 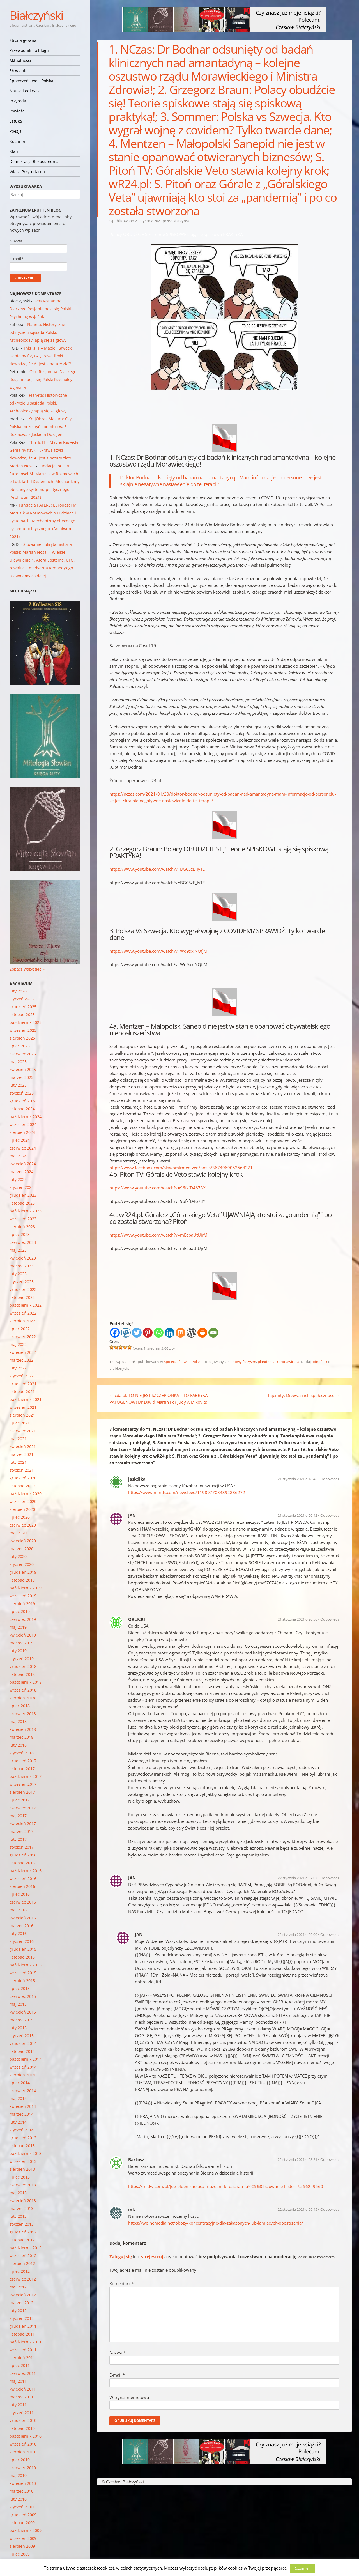 What do you see at coordinates (23, 2161) in the screenshot?
I see `wrzesień 2013` at bounding box center [23, 2161].